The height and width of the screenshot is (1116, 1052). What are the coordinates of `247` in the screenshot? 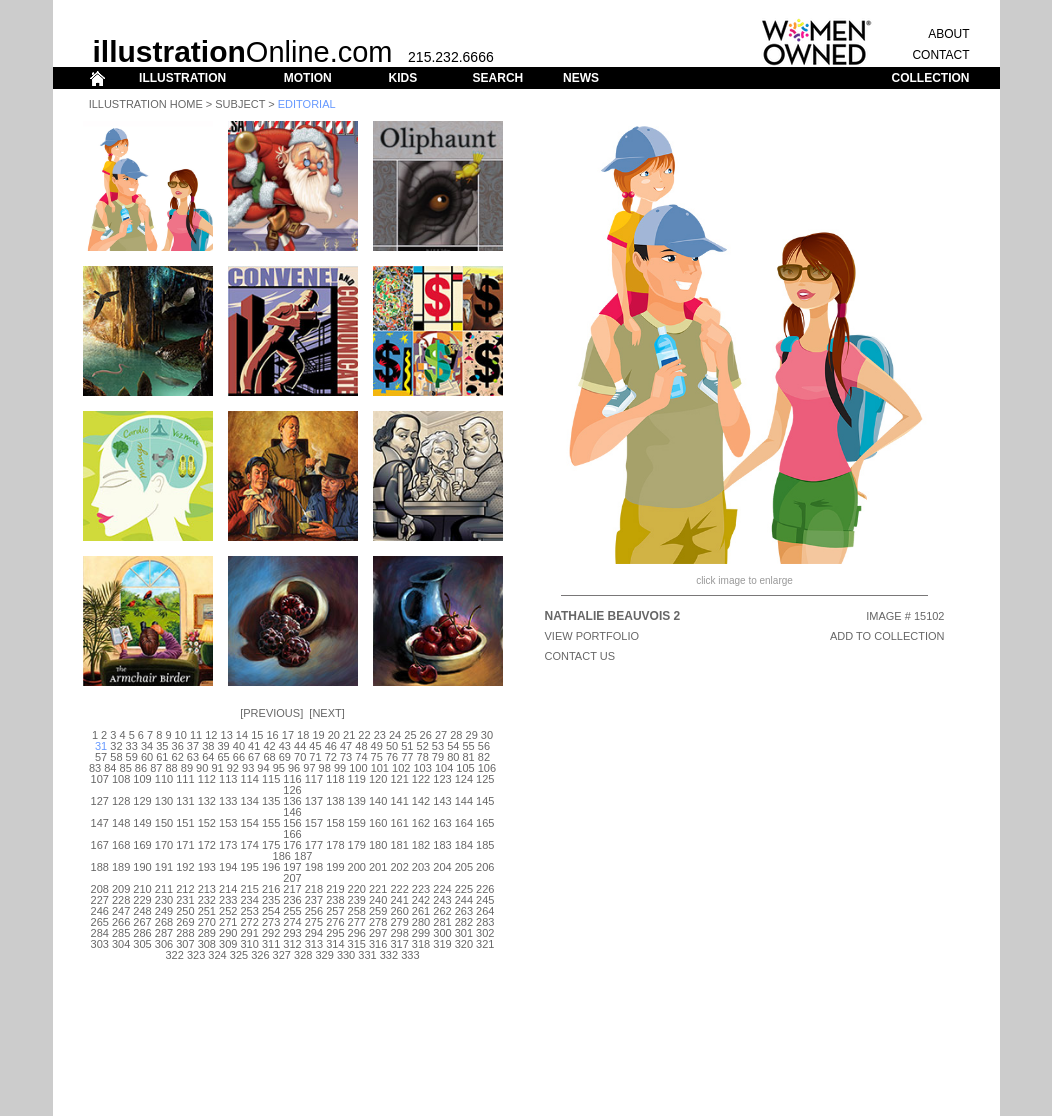 It's located at (121, 911).